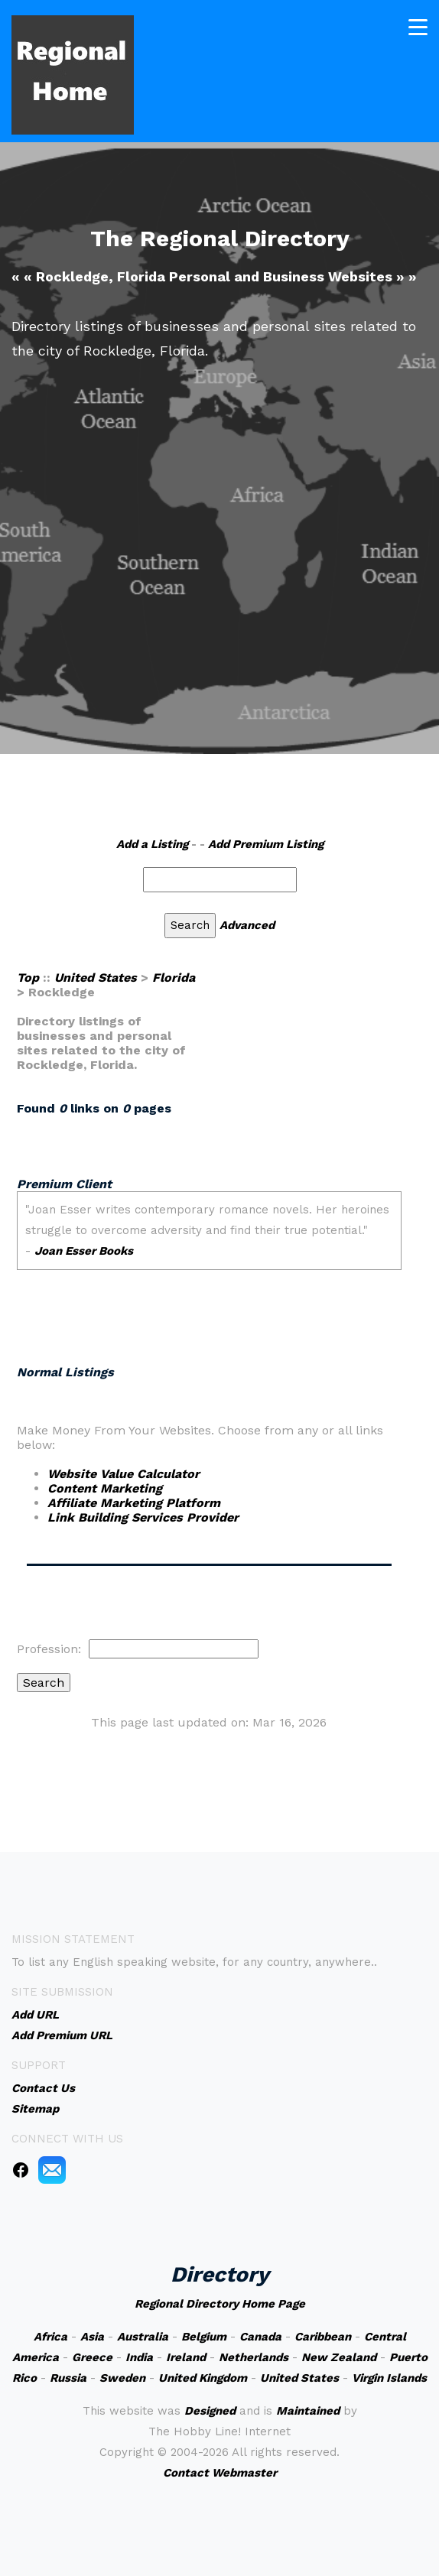  Describe the element at coordinates (389, 2378) in the screenshot. I see `Virgin Islands` at that location.